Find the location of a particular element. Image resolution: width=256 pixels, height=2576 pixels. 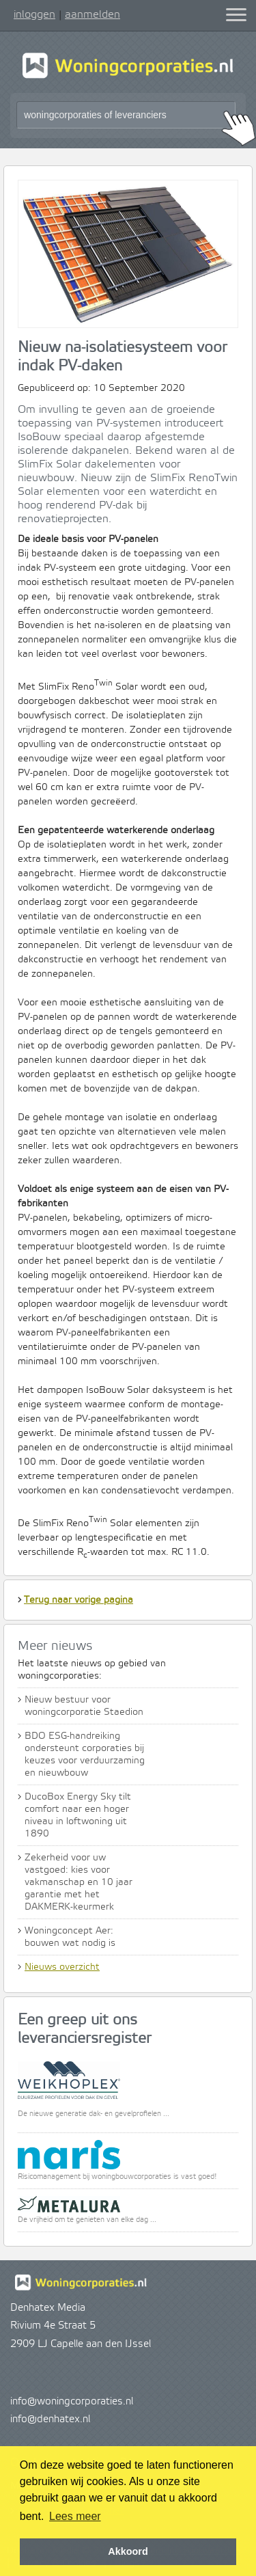

Woningconcept Aer: bouwen wat nodig is is located at coordinates (70, 1937).